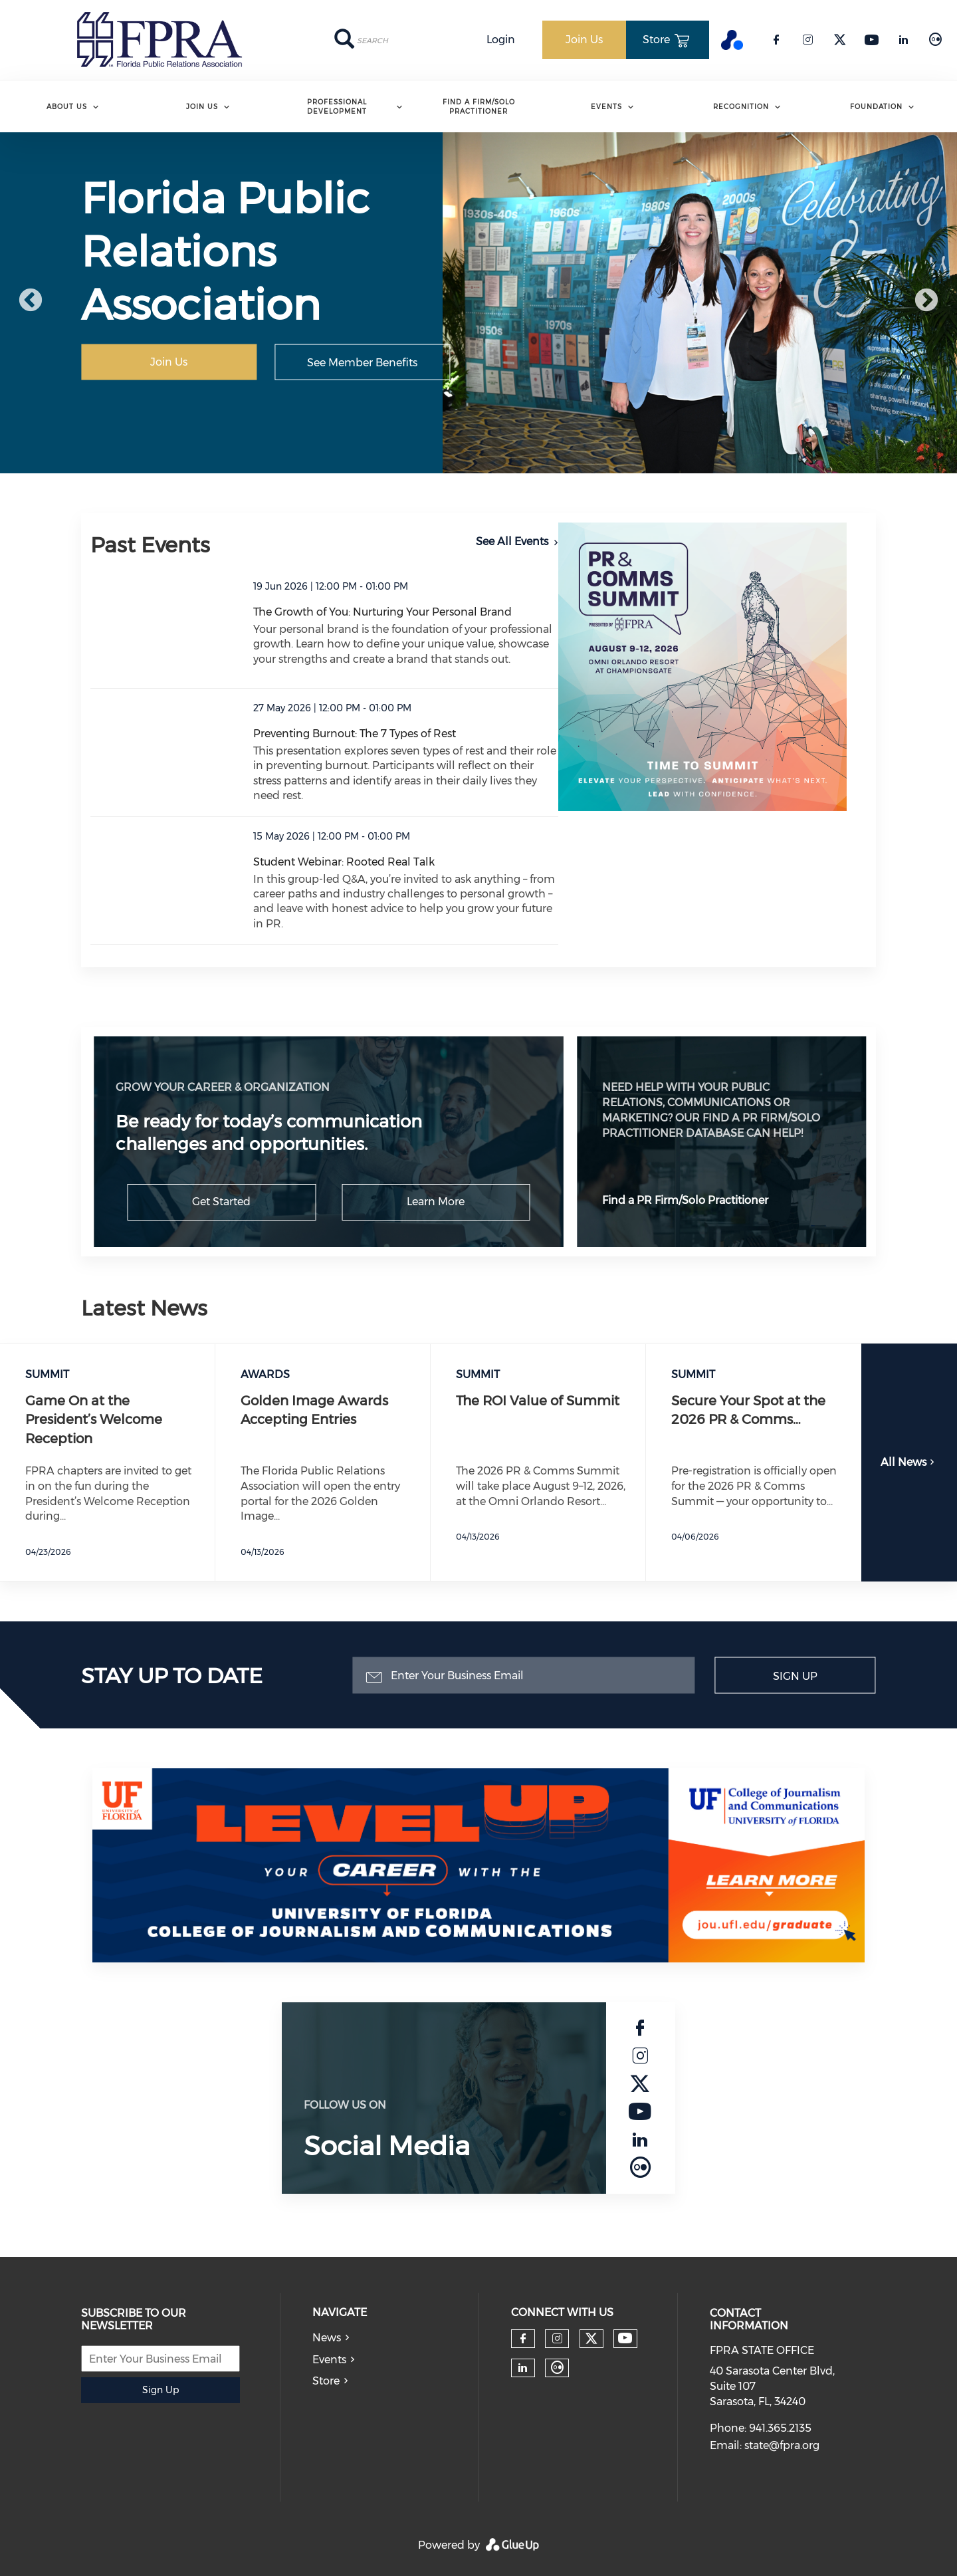 The height and width of the screenshot is (2576, 957). What do you see at coordinates (31, 301) in the screenshot?
I see `Previous` at bounding box center [31, 301].